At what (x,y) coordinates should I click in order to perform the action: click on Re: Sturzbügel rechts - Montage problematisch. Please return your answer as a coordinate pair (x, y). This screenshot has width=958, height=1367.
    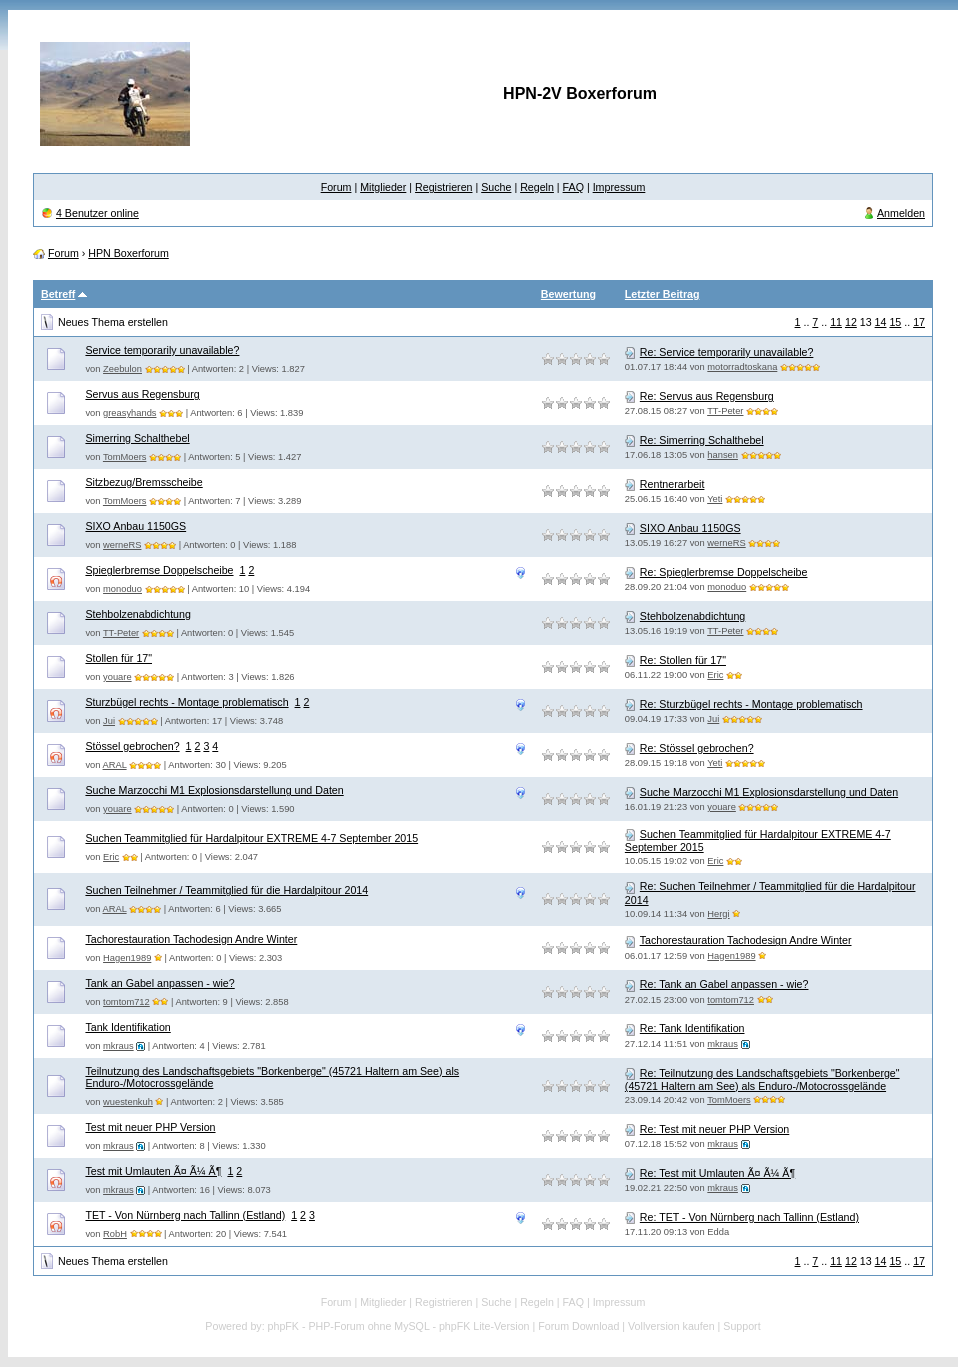
    Looking at the image, I should click on (751, 704).